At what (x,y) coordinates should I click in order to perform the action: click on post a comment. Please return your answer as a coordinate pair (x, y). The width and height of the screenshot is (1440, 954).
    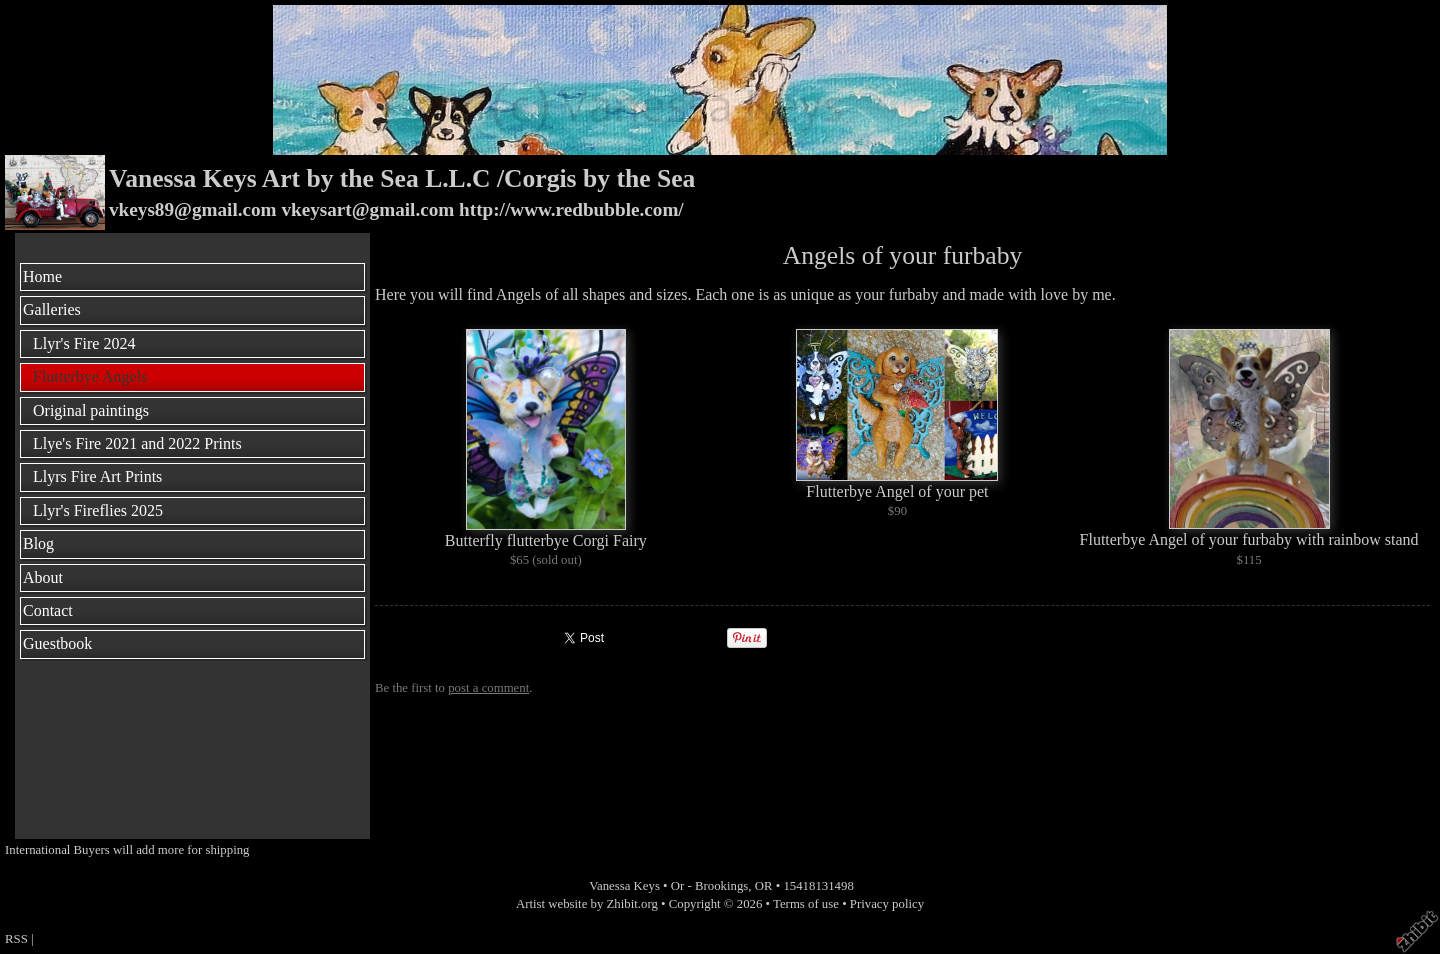
    Looking at the image, I should click on (488, 688).